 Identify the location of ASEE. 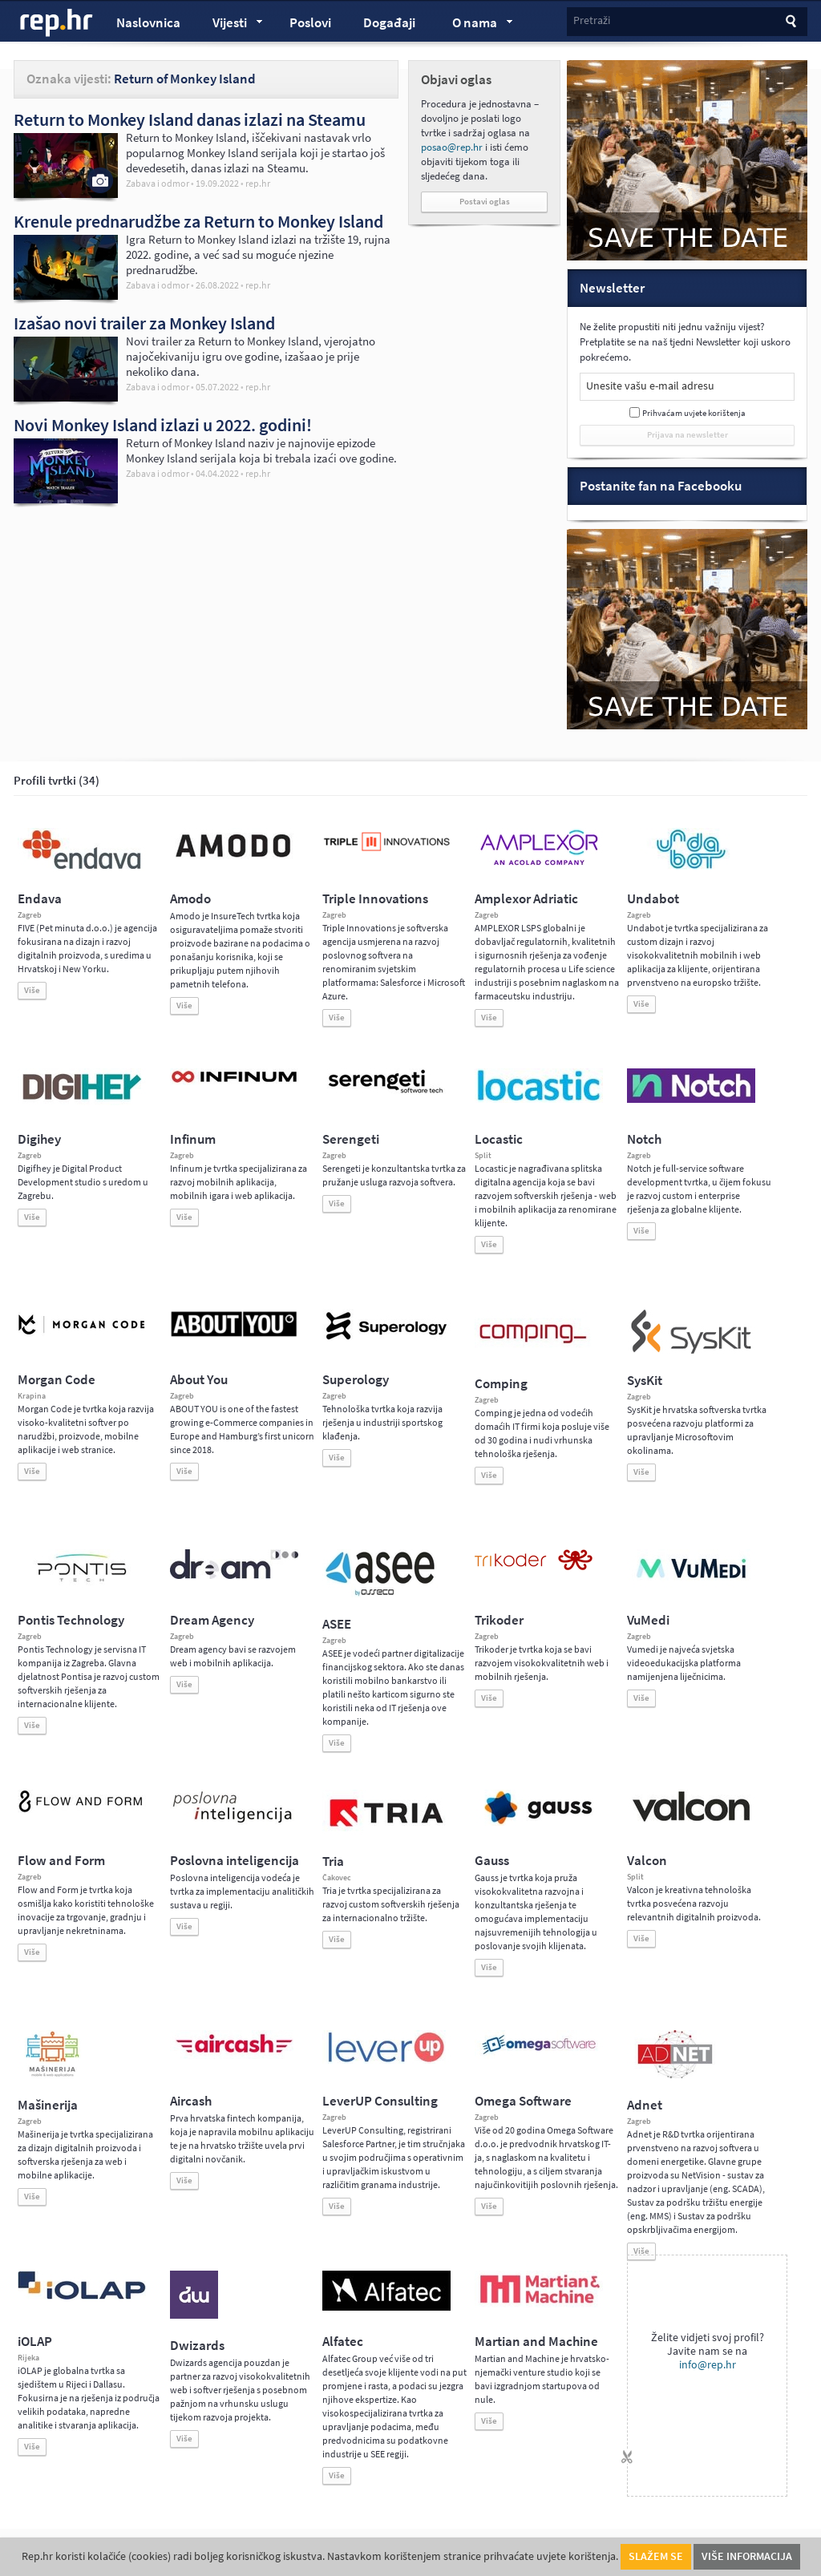
(336, 1624).